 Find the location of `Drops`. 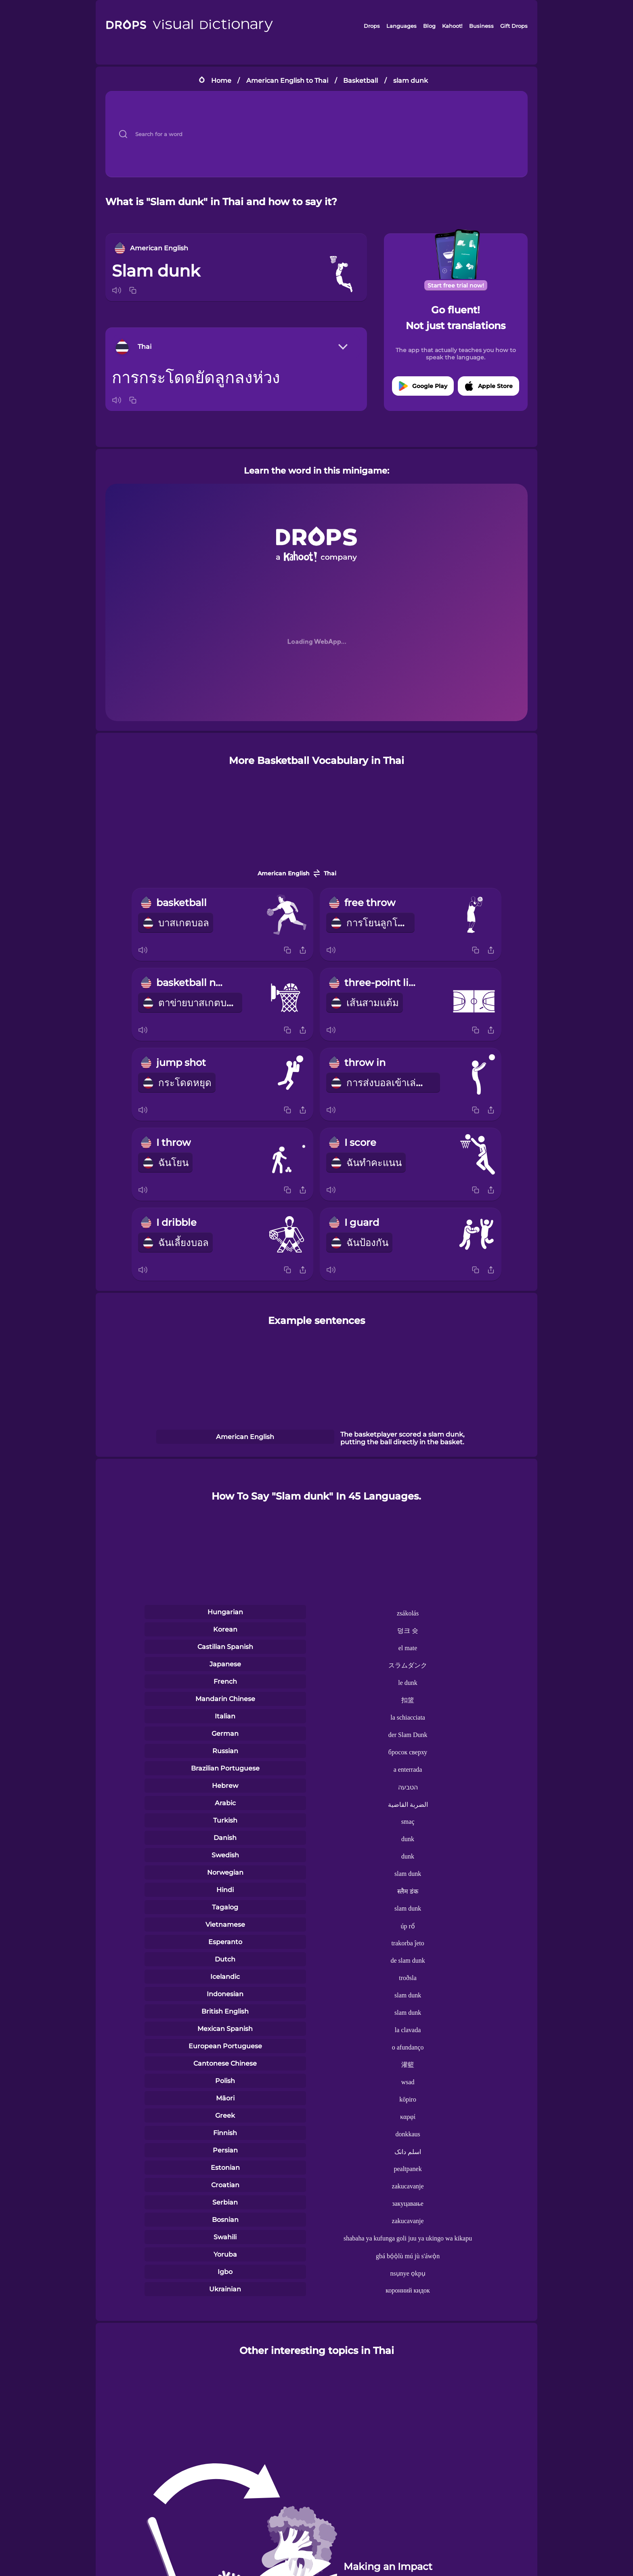

Drops is located at coordinates (372, 26).